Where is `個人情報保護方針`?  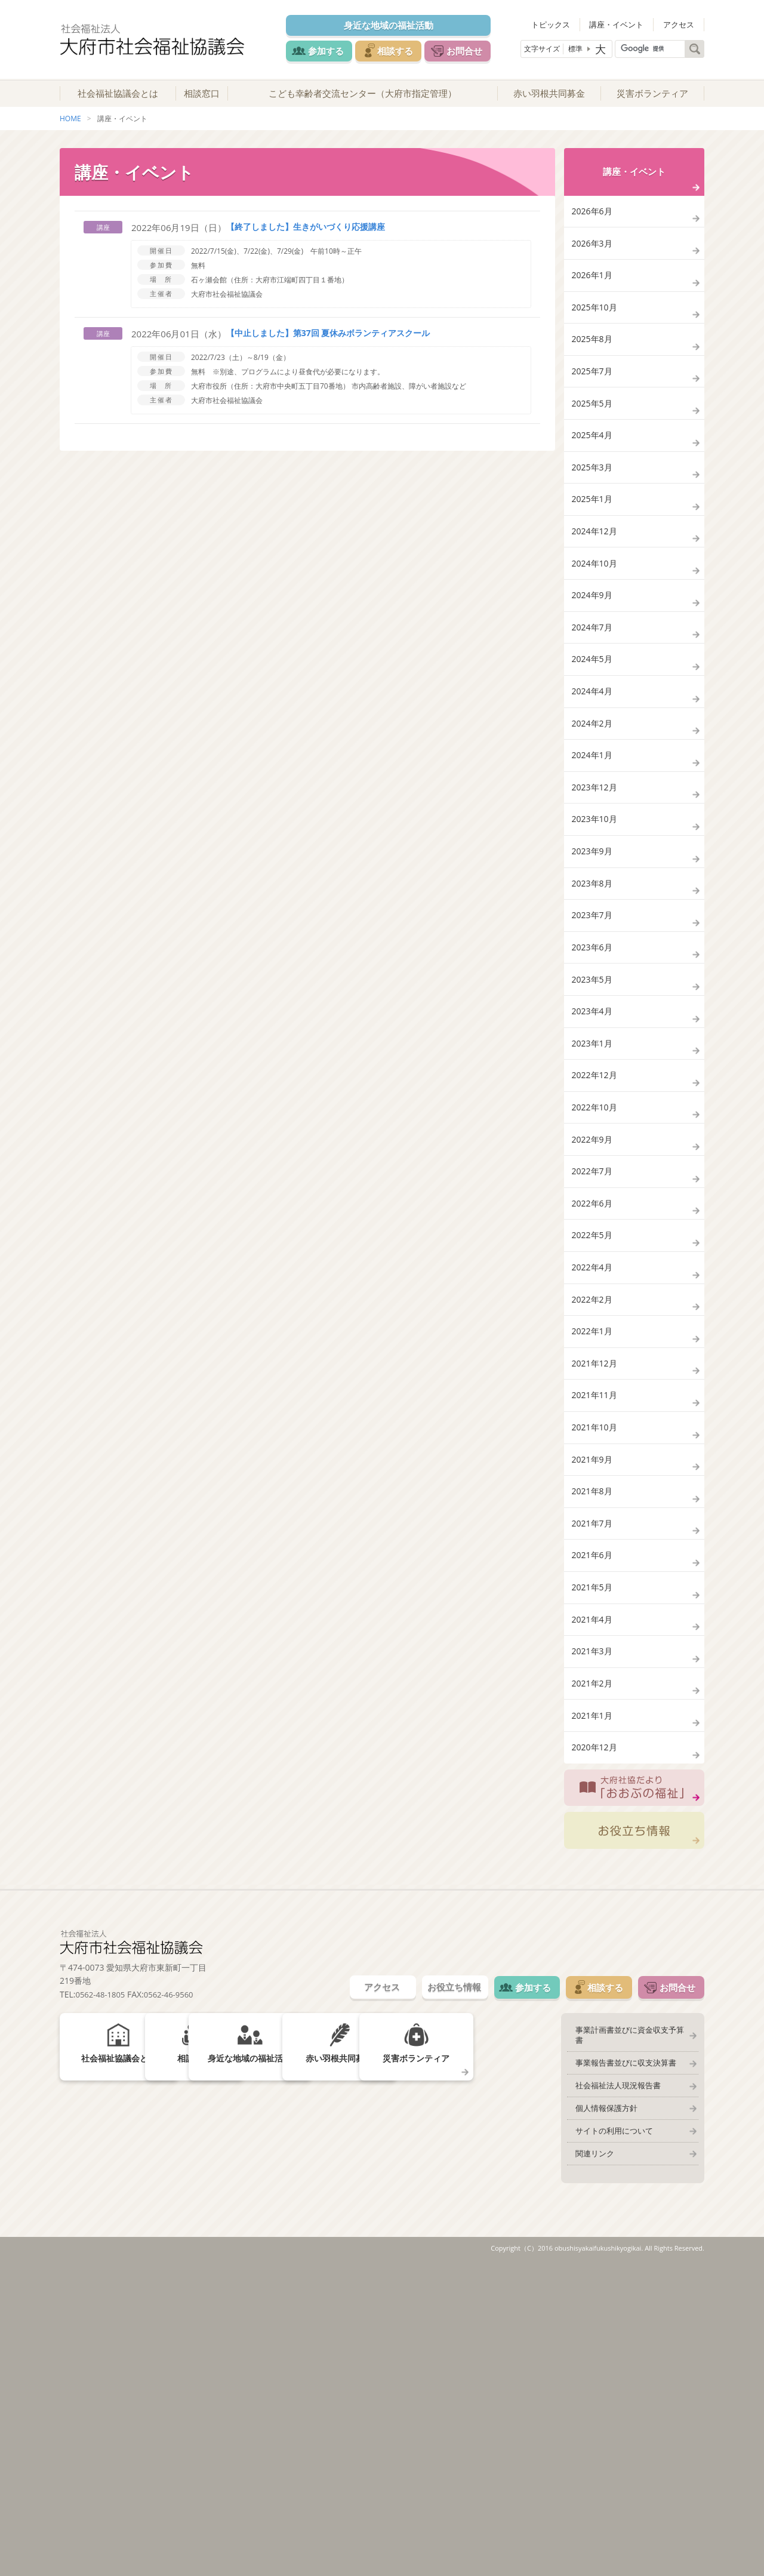
個人情報保護方針 is located at coordinates (601, 2413).